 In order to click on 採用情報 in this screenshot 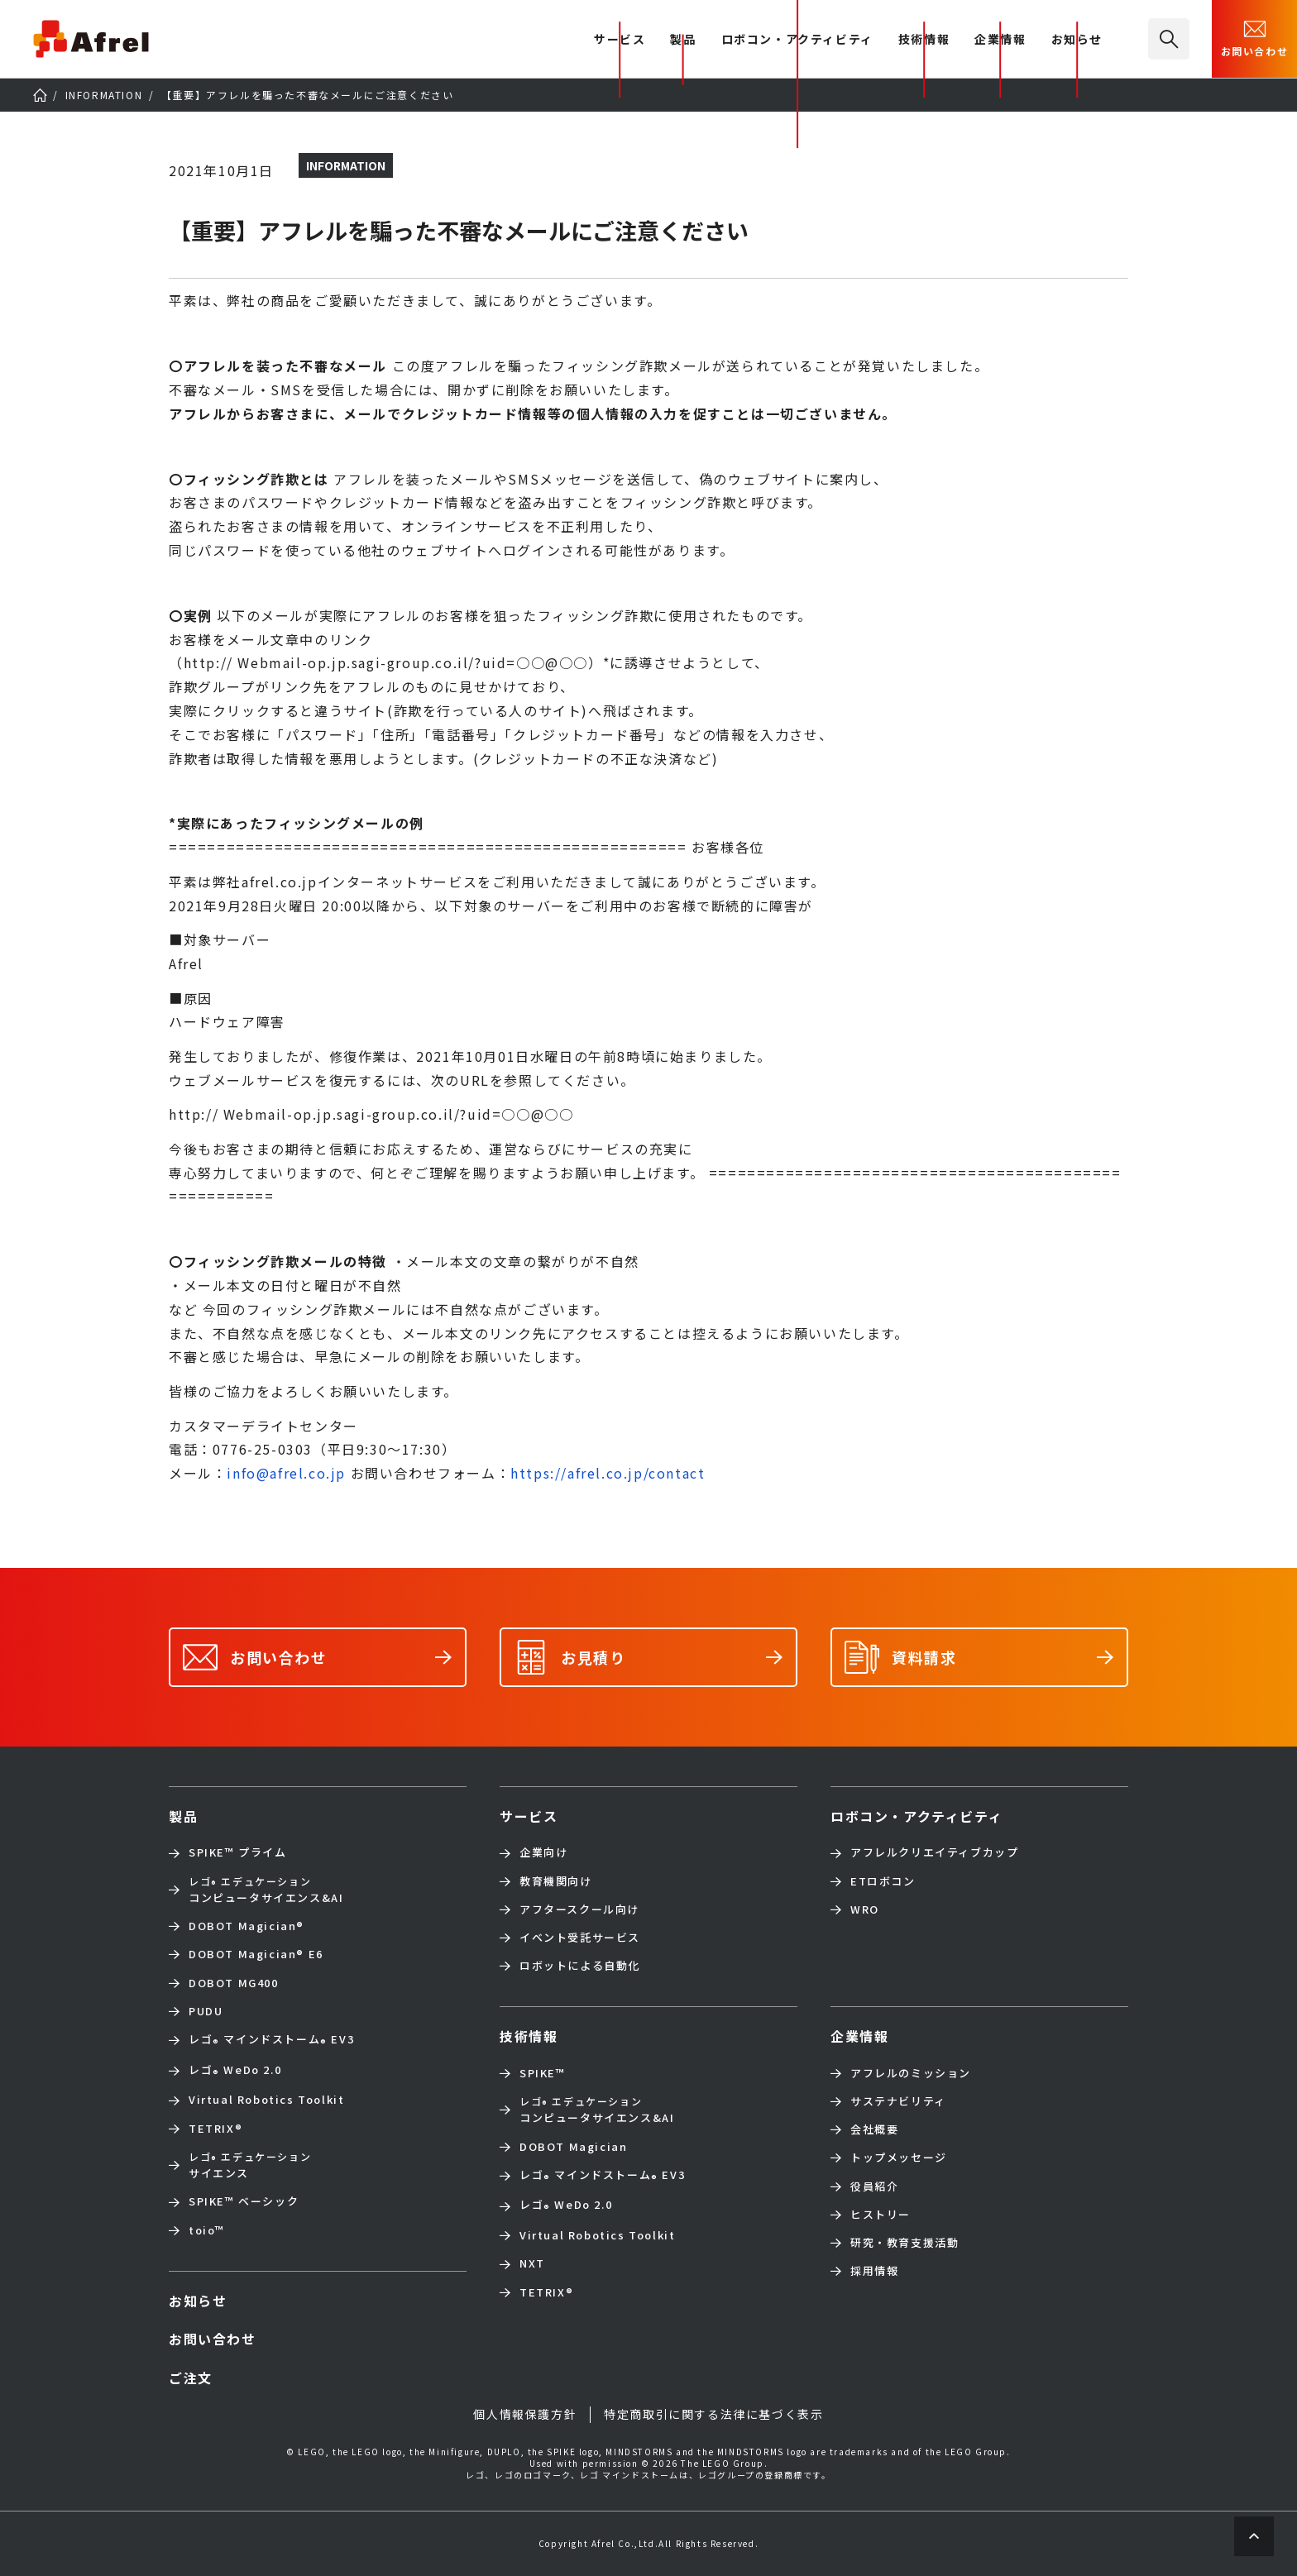, I will do `click(874, 2270)`.